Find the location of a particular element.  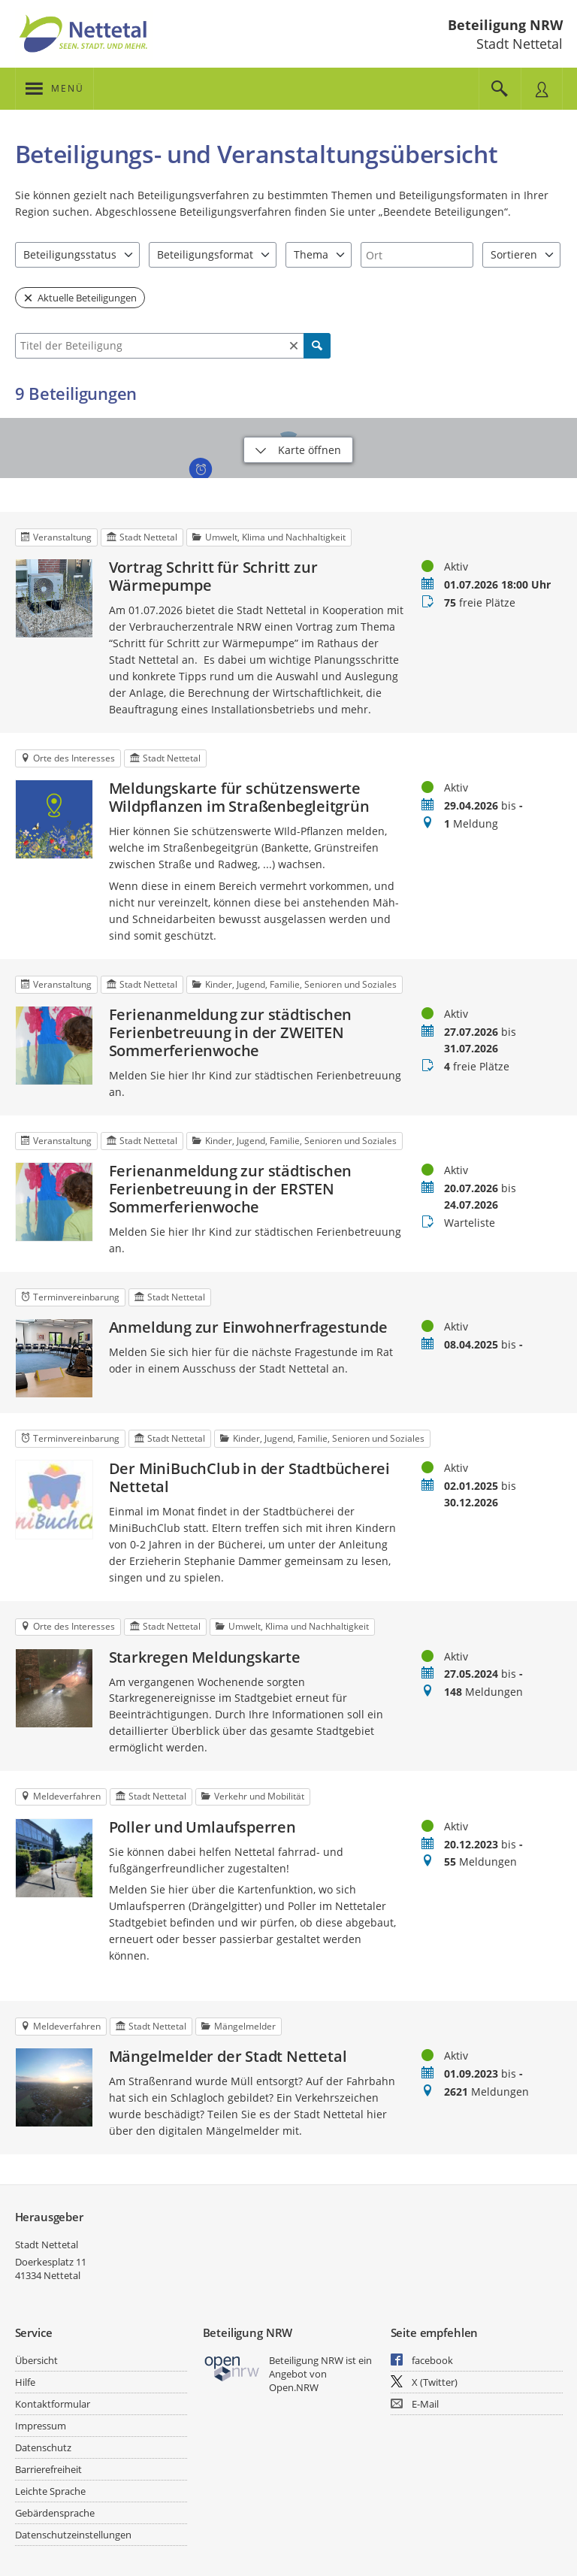

Poller und Umlaufsperren is located at coordinates (202, 1827).